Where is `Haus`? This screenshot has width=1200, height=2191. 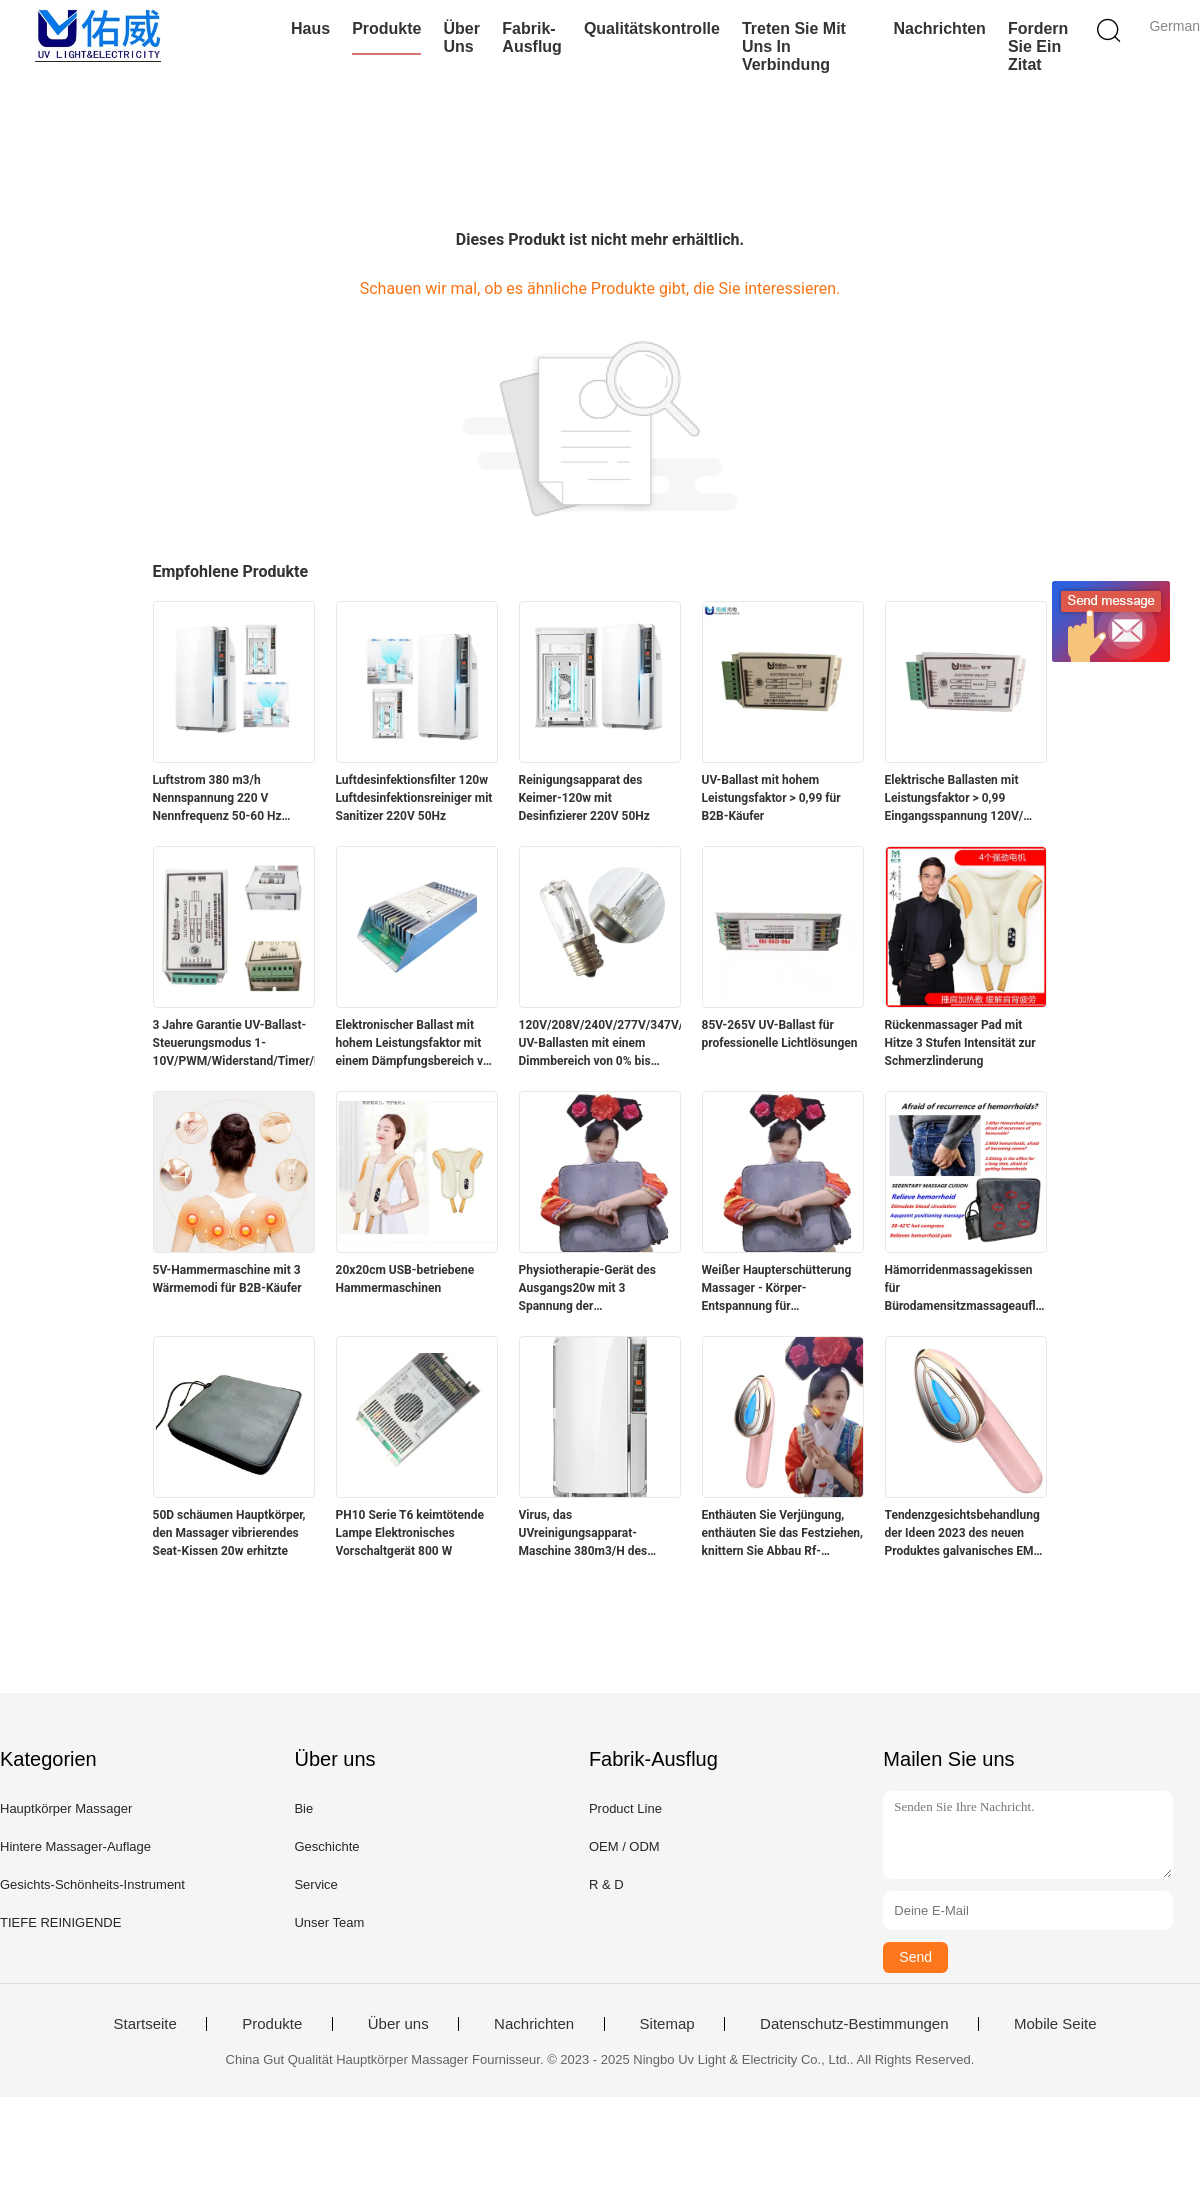 Haus is located at coordinates (310, 28).